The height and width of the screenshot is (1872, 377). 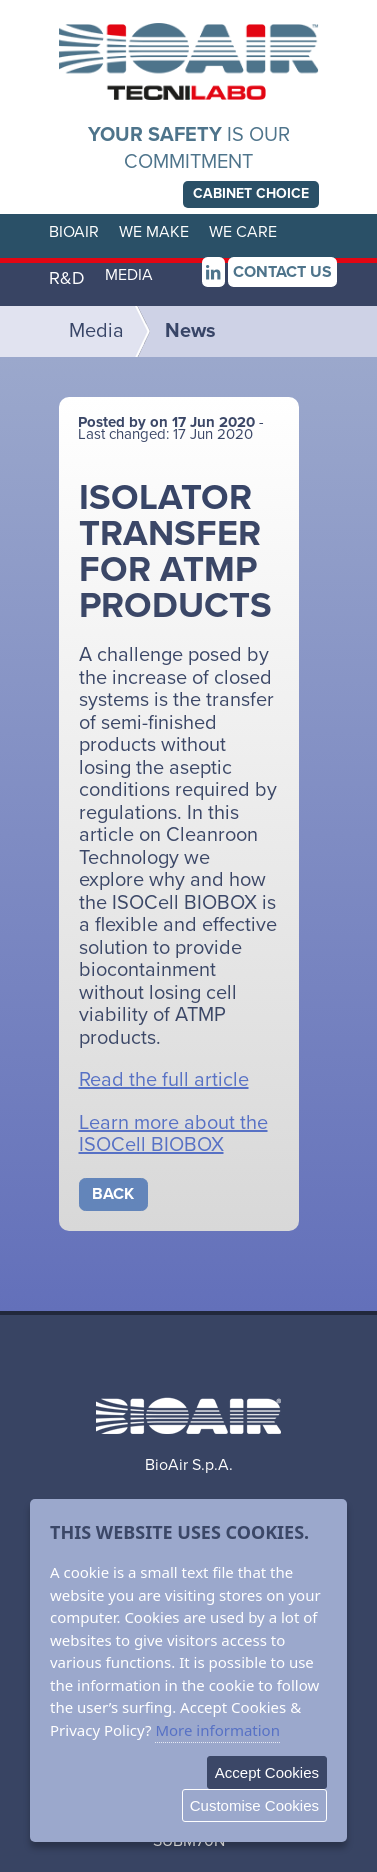 What do you see at coordinates (190, 331) in the screenshot?
I see `News` at bounding box center [190, 331].